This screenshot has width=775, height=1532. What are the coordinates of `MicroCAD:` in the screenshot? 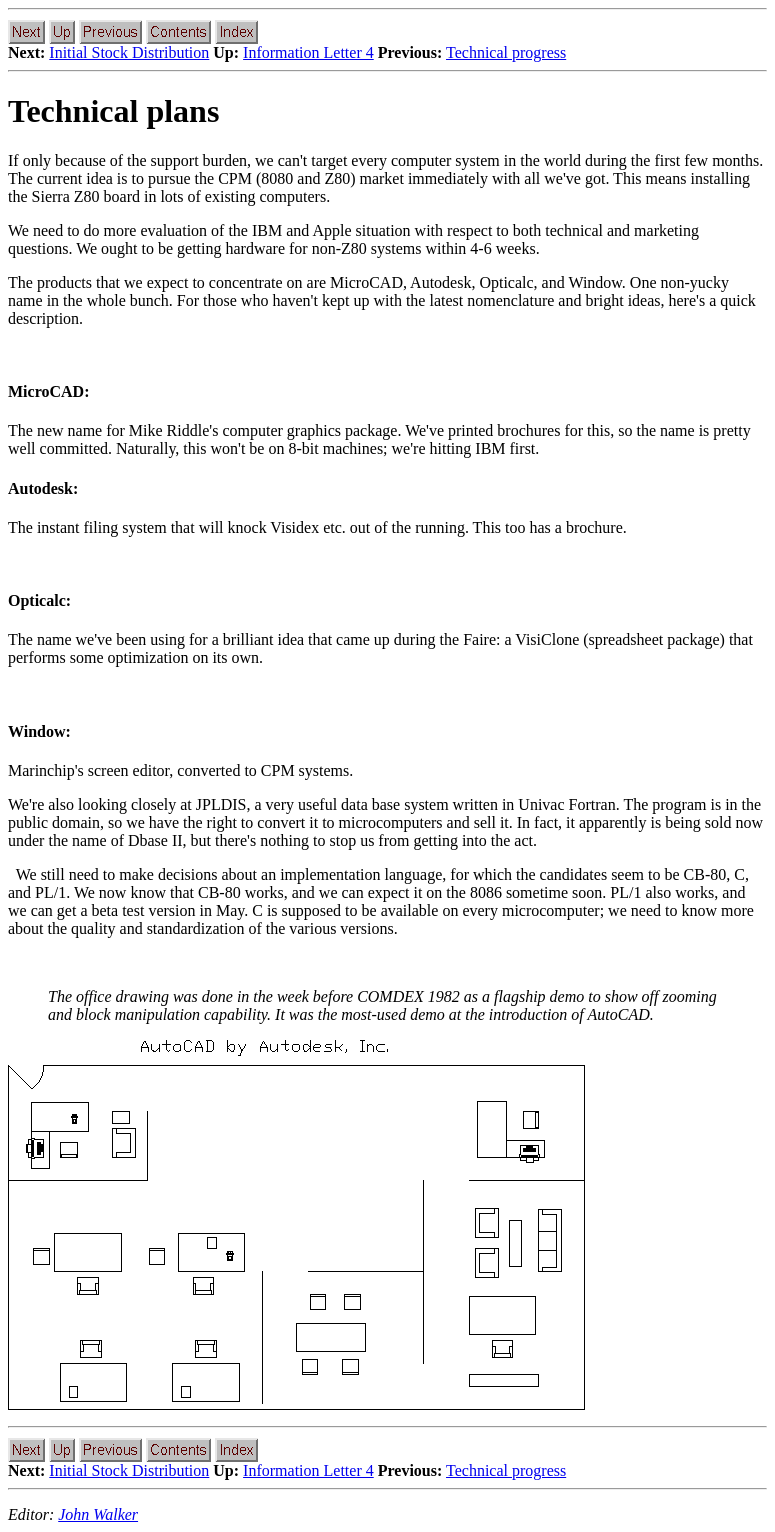 It's located at (48, 391).